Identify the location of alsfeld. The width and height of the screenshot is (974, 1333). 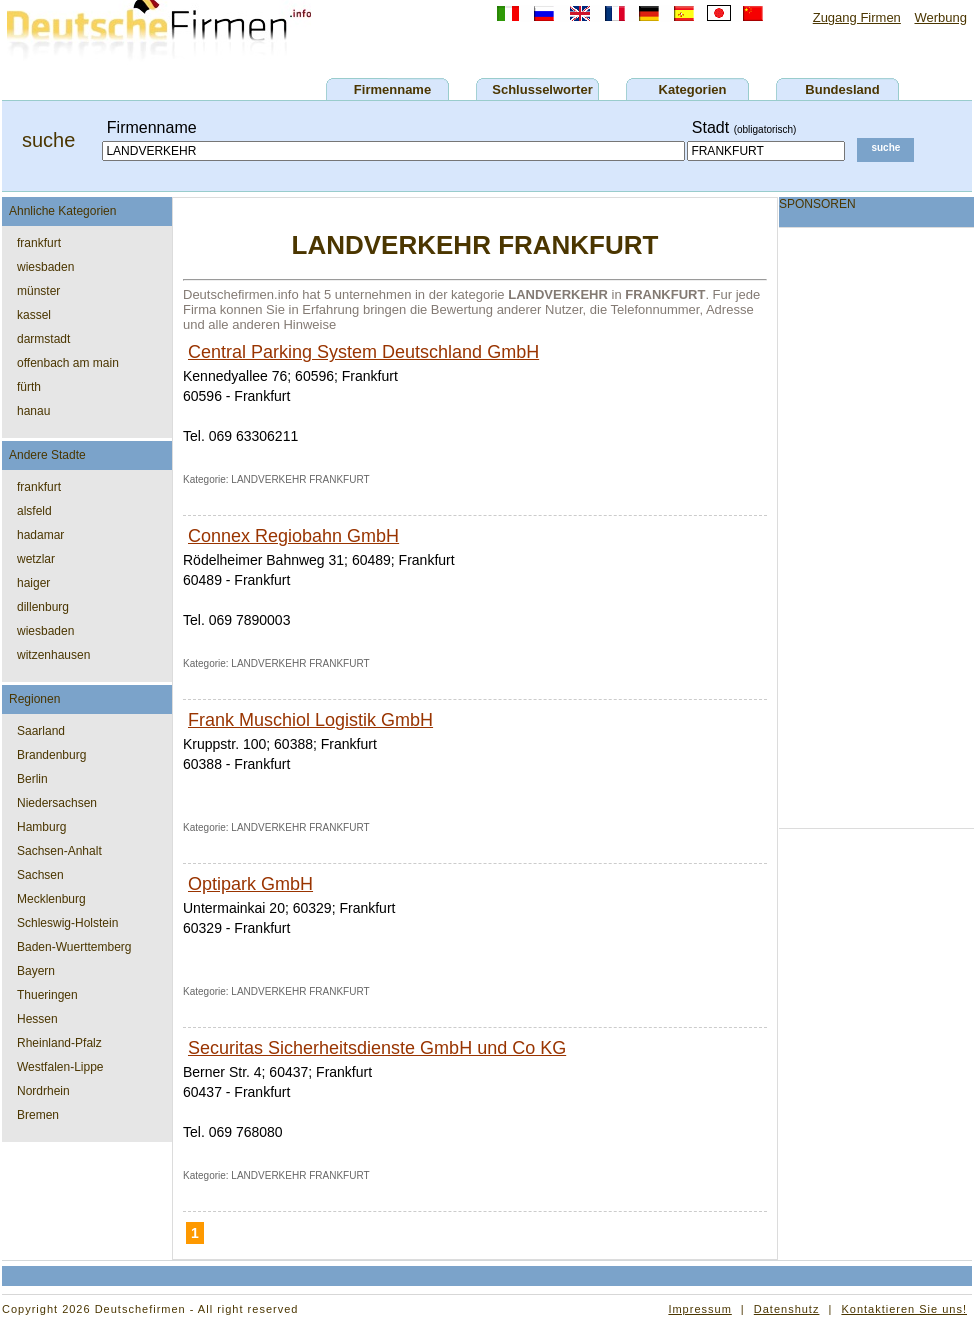
(34, 511).